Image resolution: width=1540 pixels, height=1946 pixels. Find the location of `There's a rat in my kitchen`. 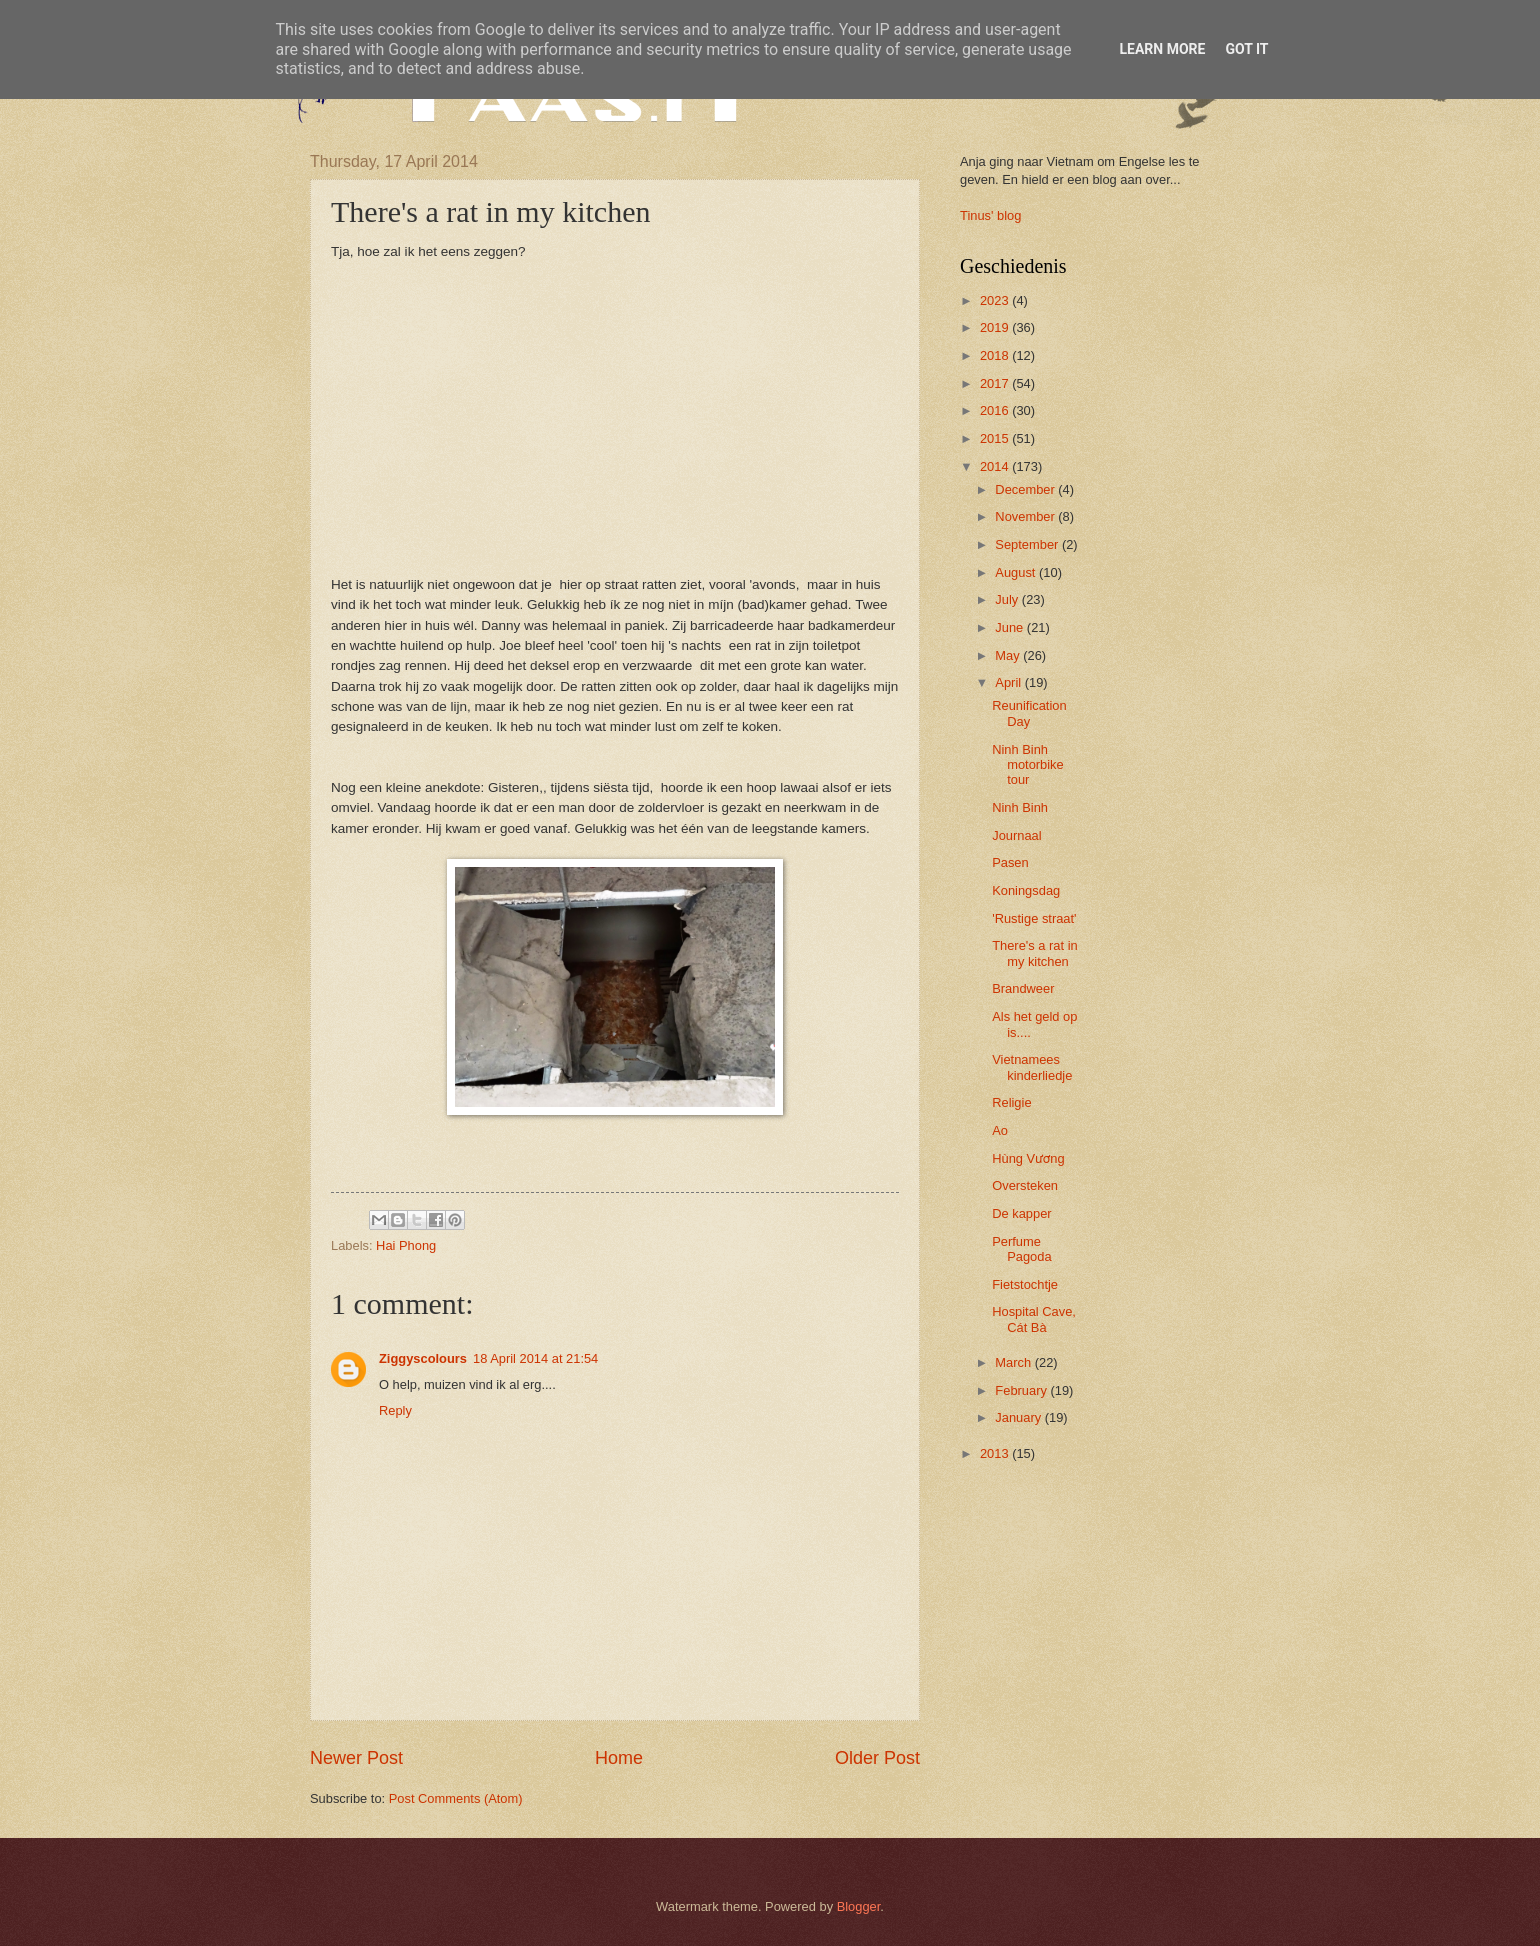

There's a rat in my kitchen is located at coordinates (1034, 953).